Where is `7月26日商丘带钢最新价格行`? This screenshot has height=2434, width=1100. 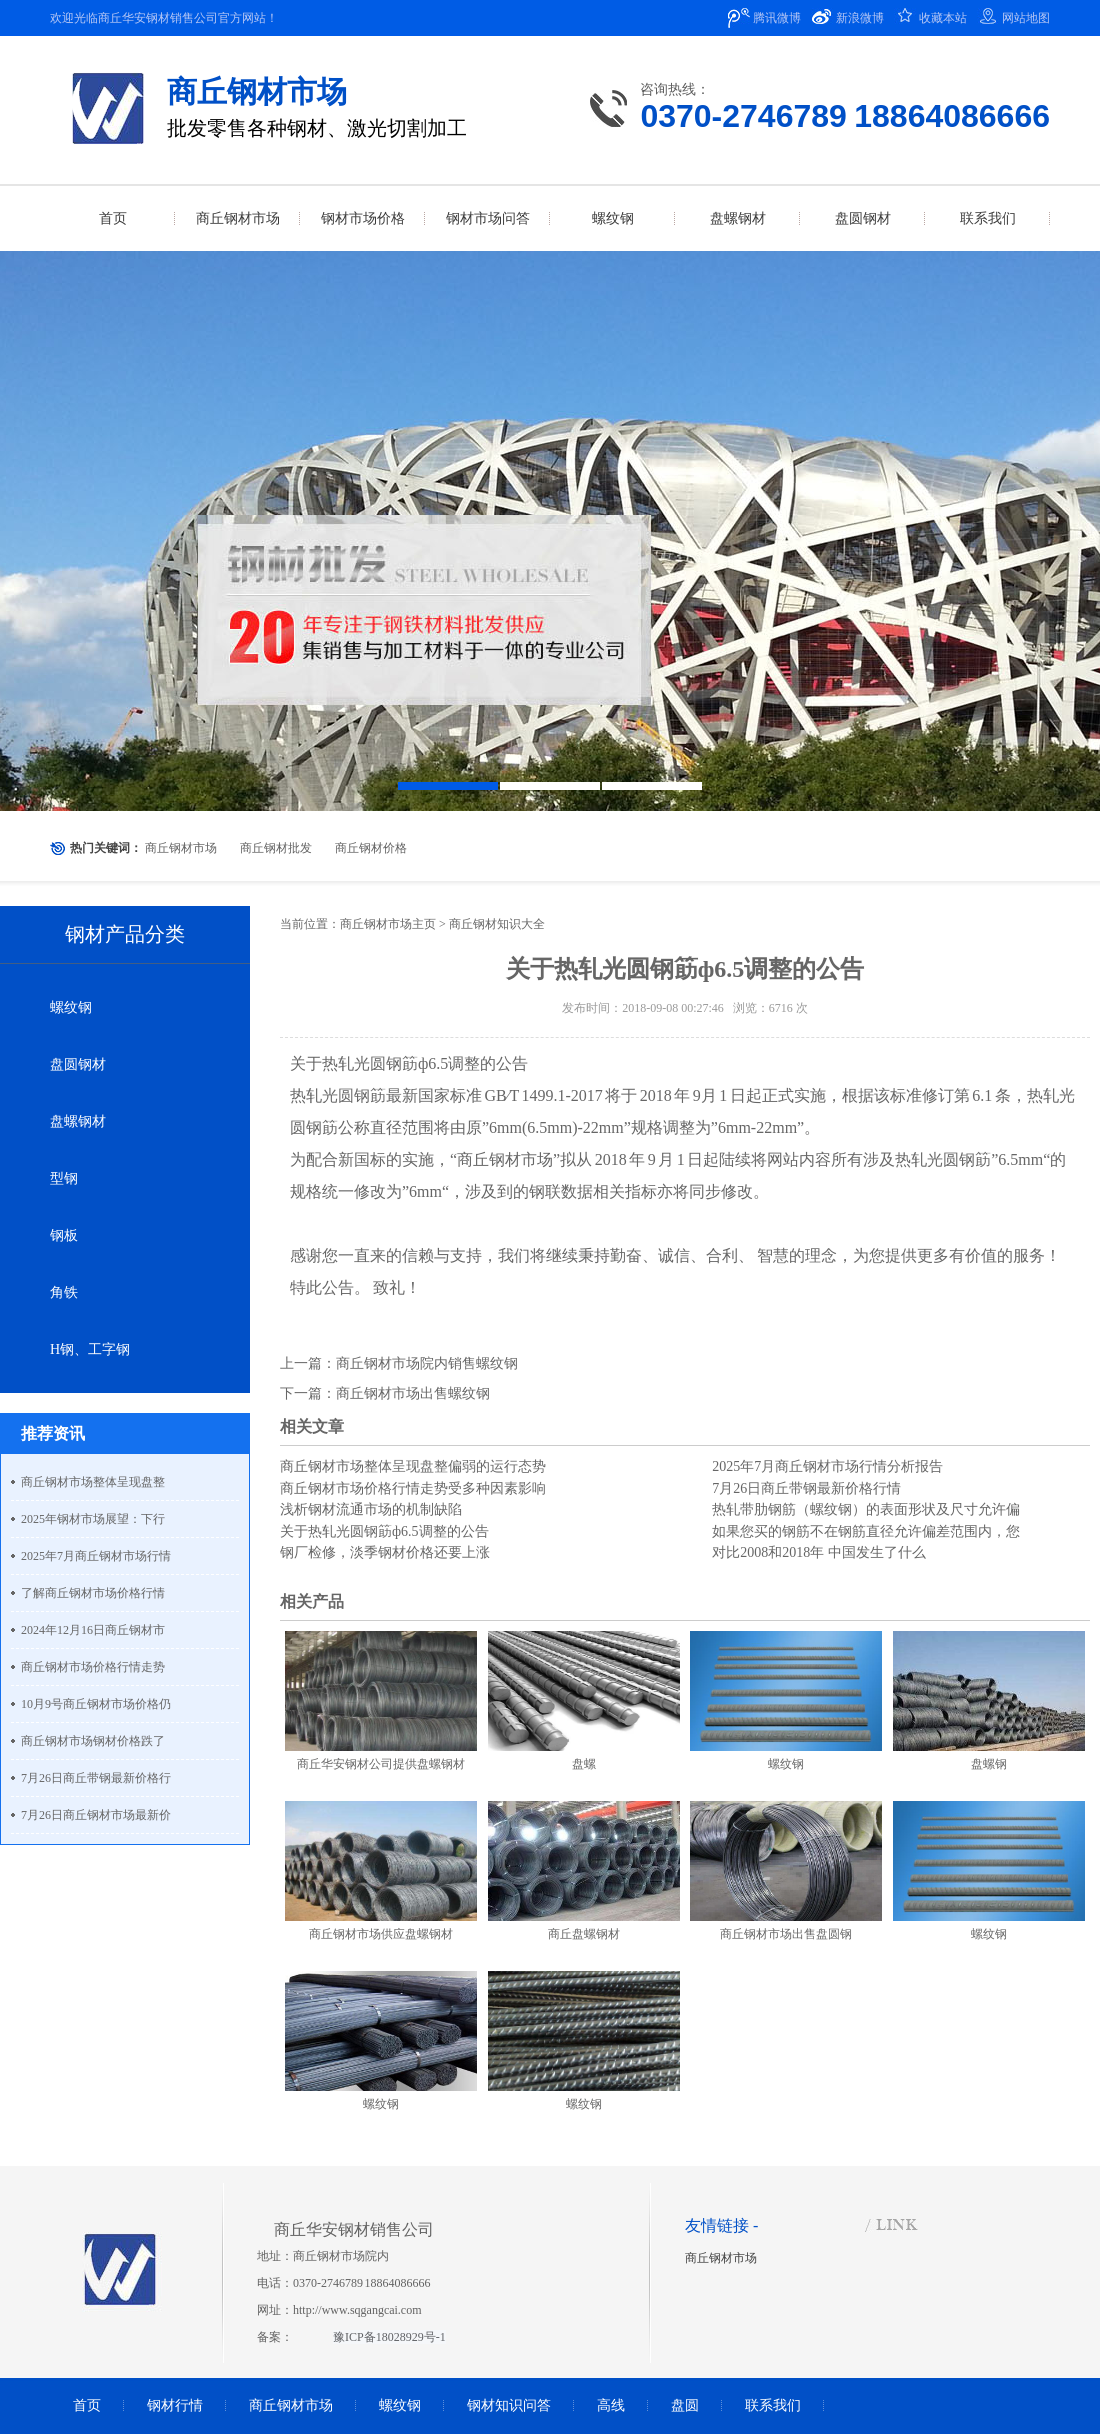
7月26日商丘带钢最新价格行 is located at coordinates (96, 1778).